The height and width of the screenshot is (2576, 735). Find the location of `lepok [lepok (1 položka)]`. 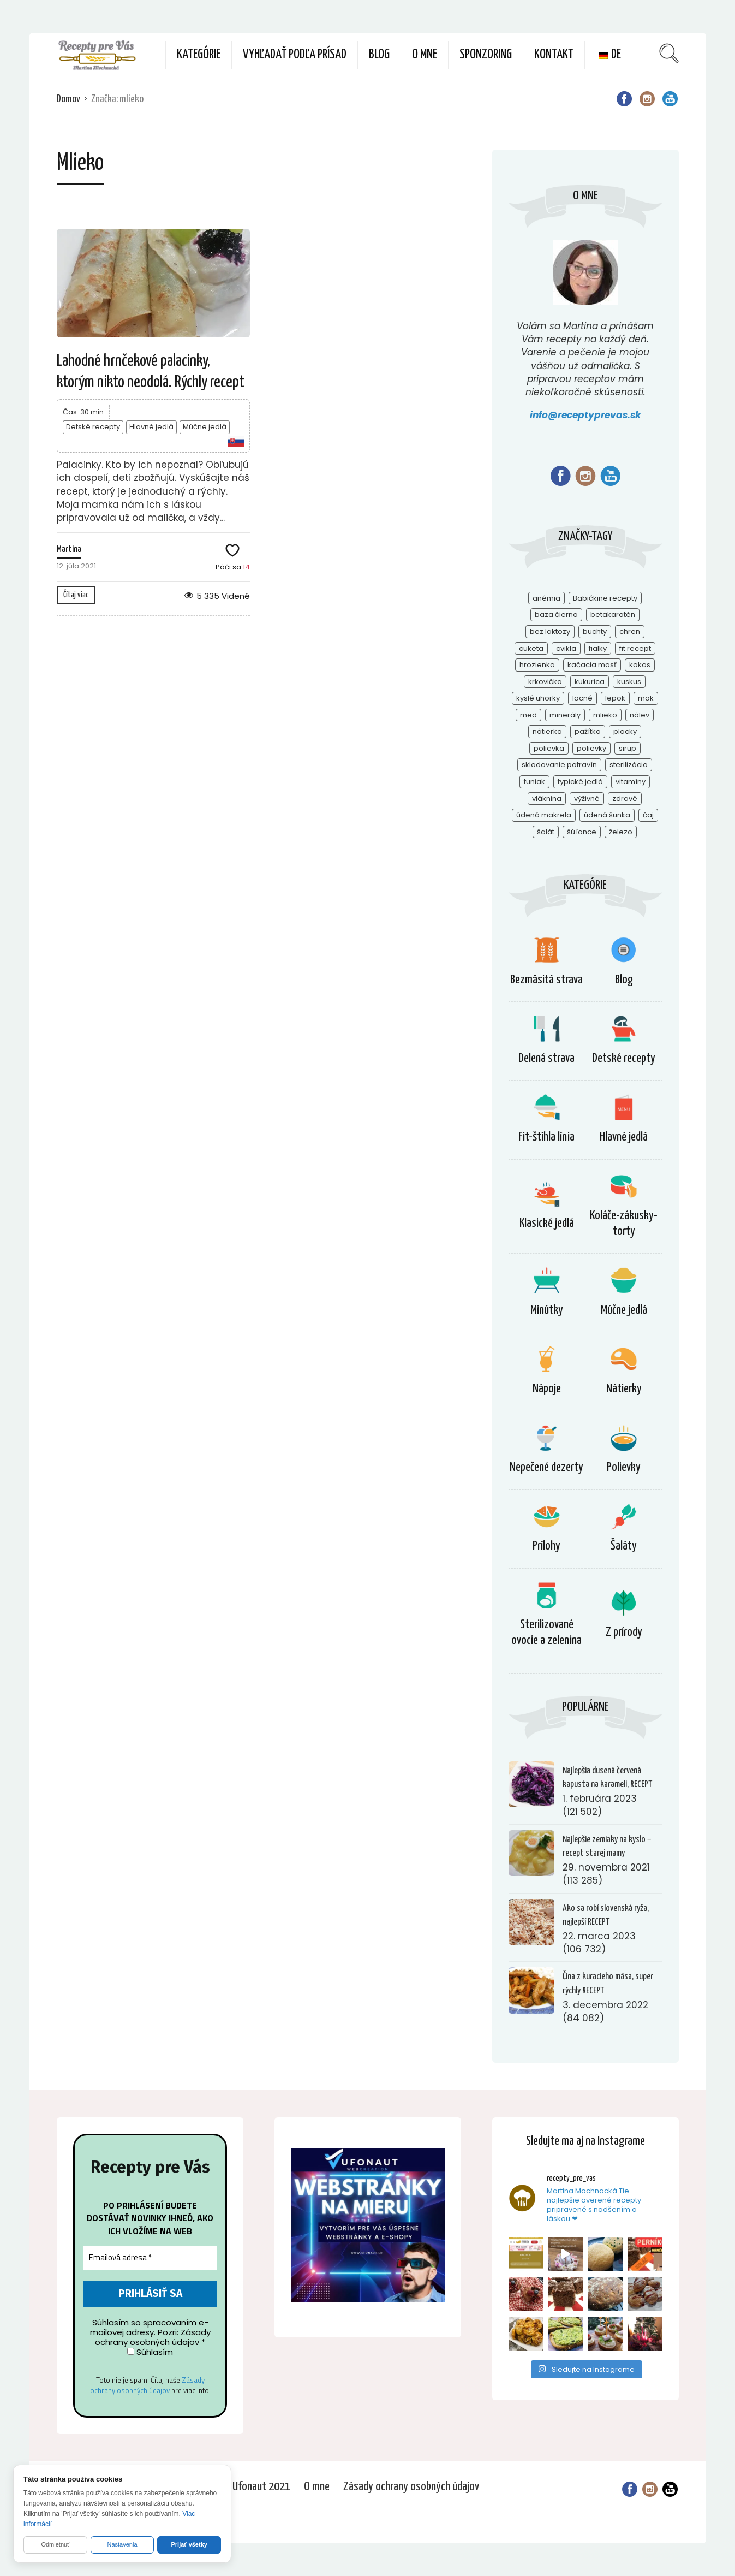

lepok [lepok (1 položka)] is located at coordinates (615, 698).